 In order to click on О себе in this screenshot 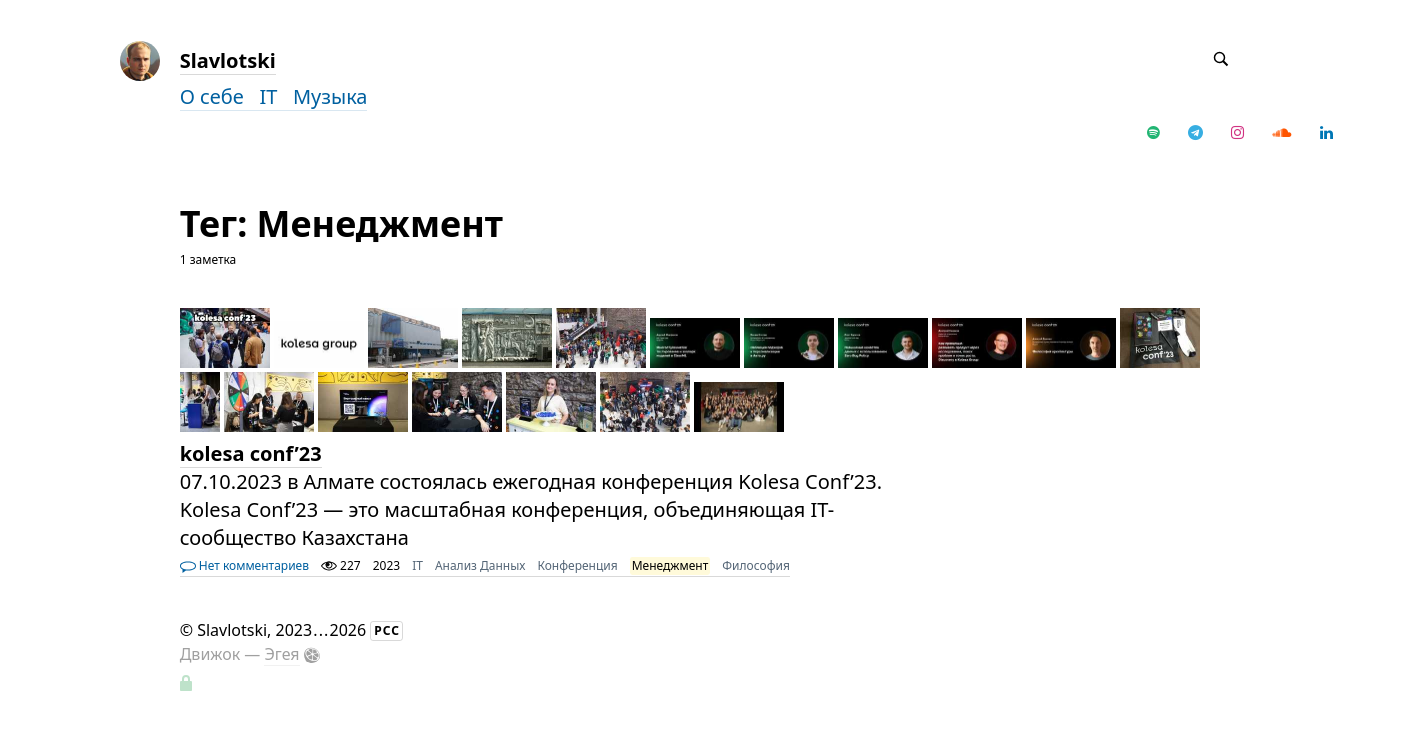, I will do `click(220, 96)`.